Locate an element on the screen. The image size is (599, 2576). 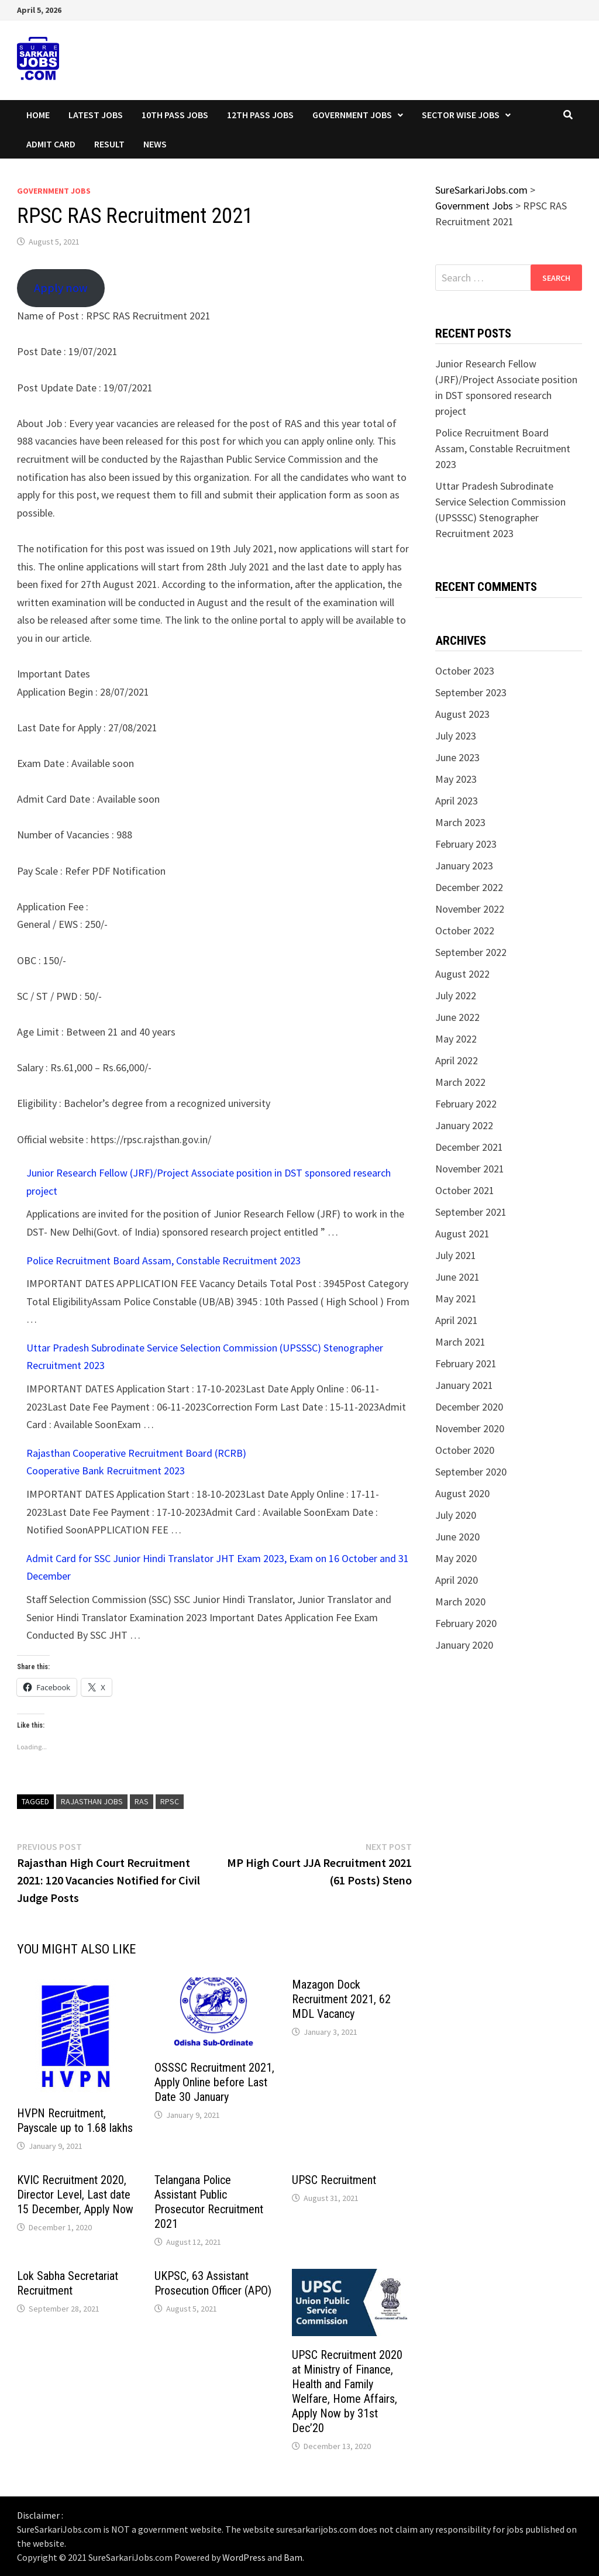
January 2021 is located at coordinates (464, 1385).